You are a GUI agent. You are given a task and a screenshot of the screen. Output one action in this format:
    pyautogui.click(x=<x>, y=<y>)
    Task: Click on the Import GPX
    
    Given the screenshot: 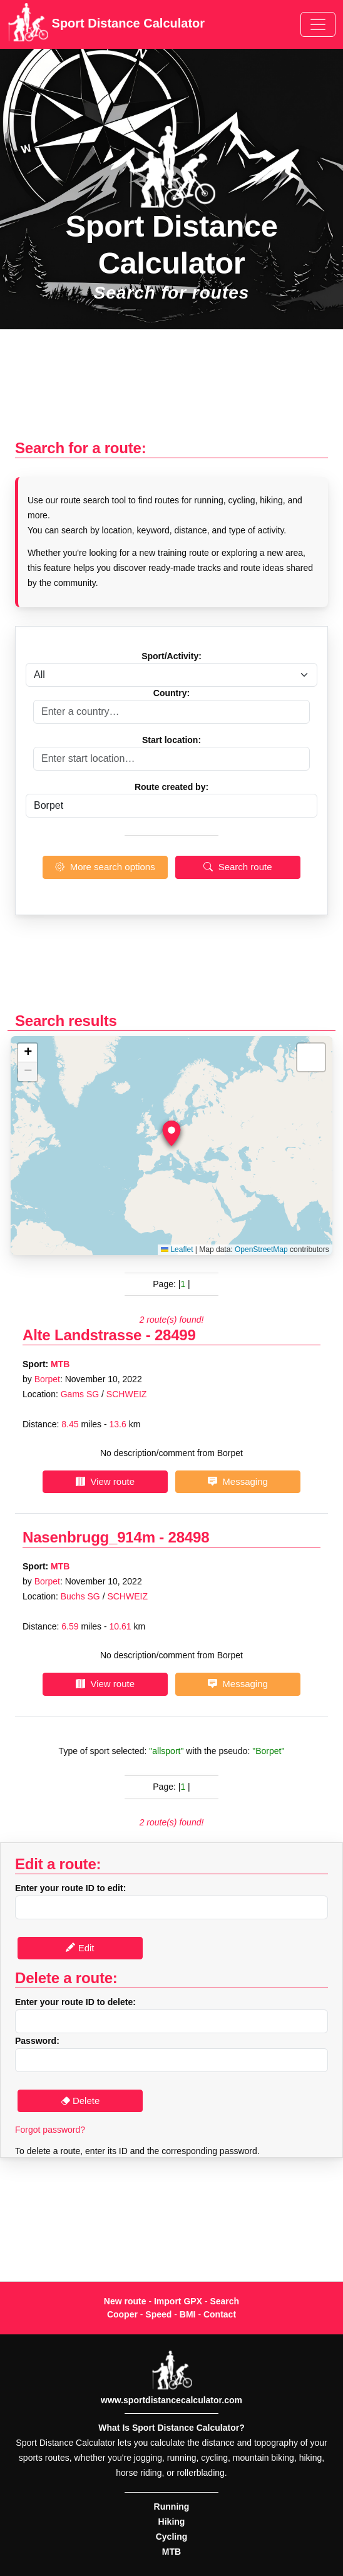 What is the action you would take?
    pyautogui.click(x=178, y=2301)
    